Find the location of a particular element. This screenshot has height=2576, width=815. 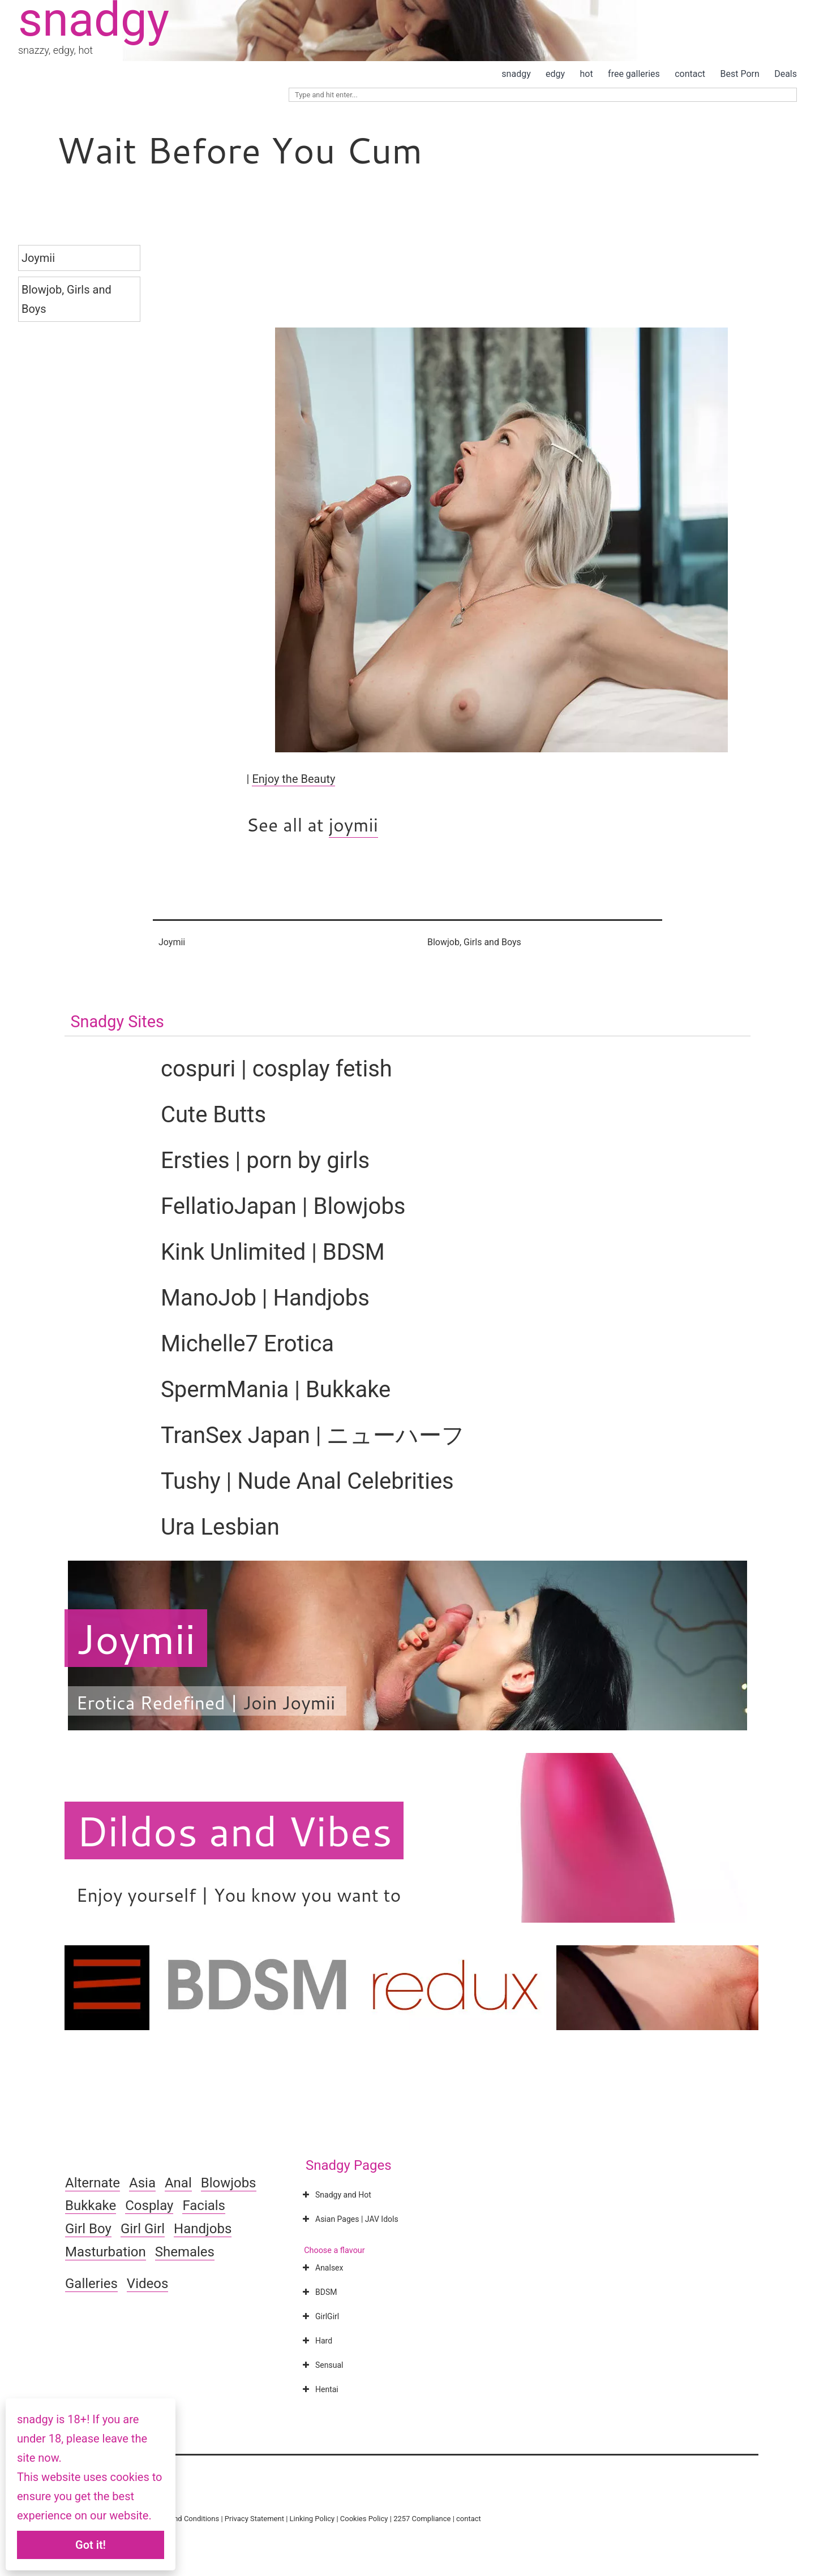

Linking Policy is located at coordinates (312, 2518).